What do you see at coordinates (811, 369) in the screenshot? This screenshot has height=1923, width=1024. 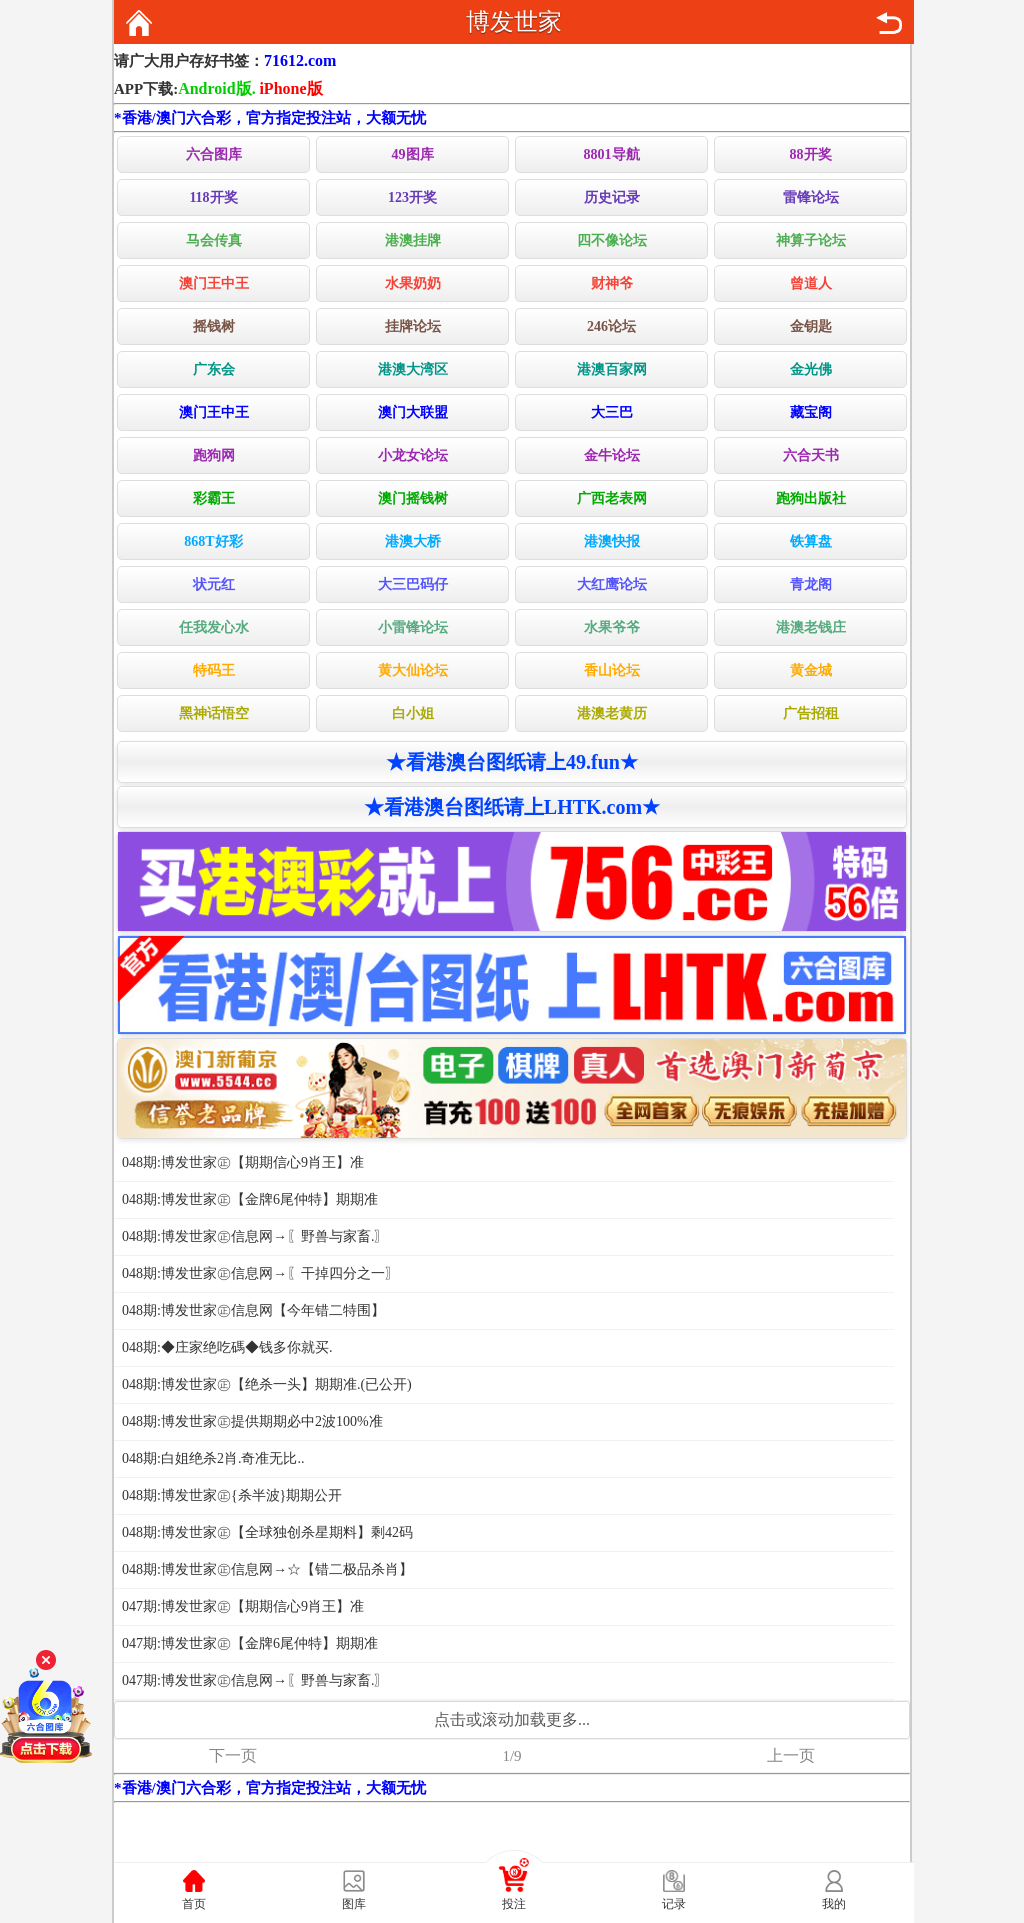 I see `金光佛` at bounding box center [811, 369].